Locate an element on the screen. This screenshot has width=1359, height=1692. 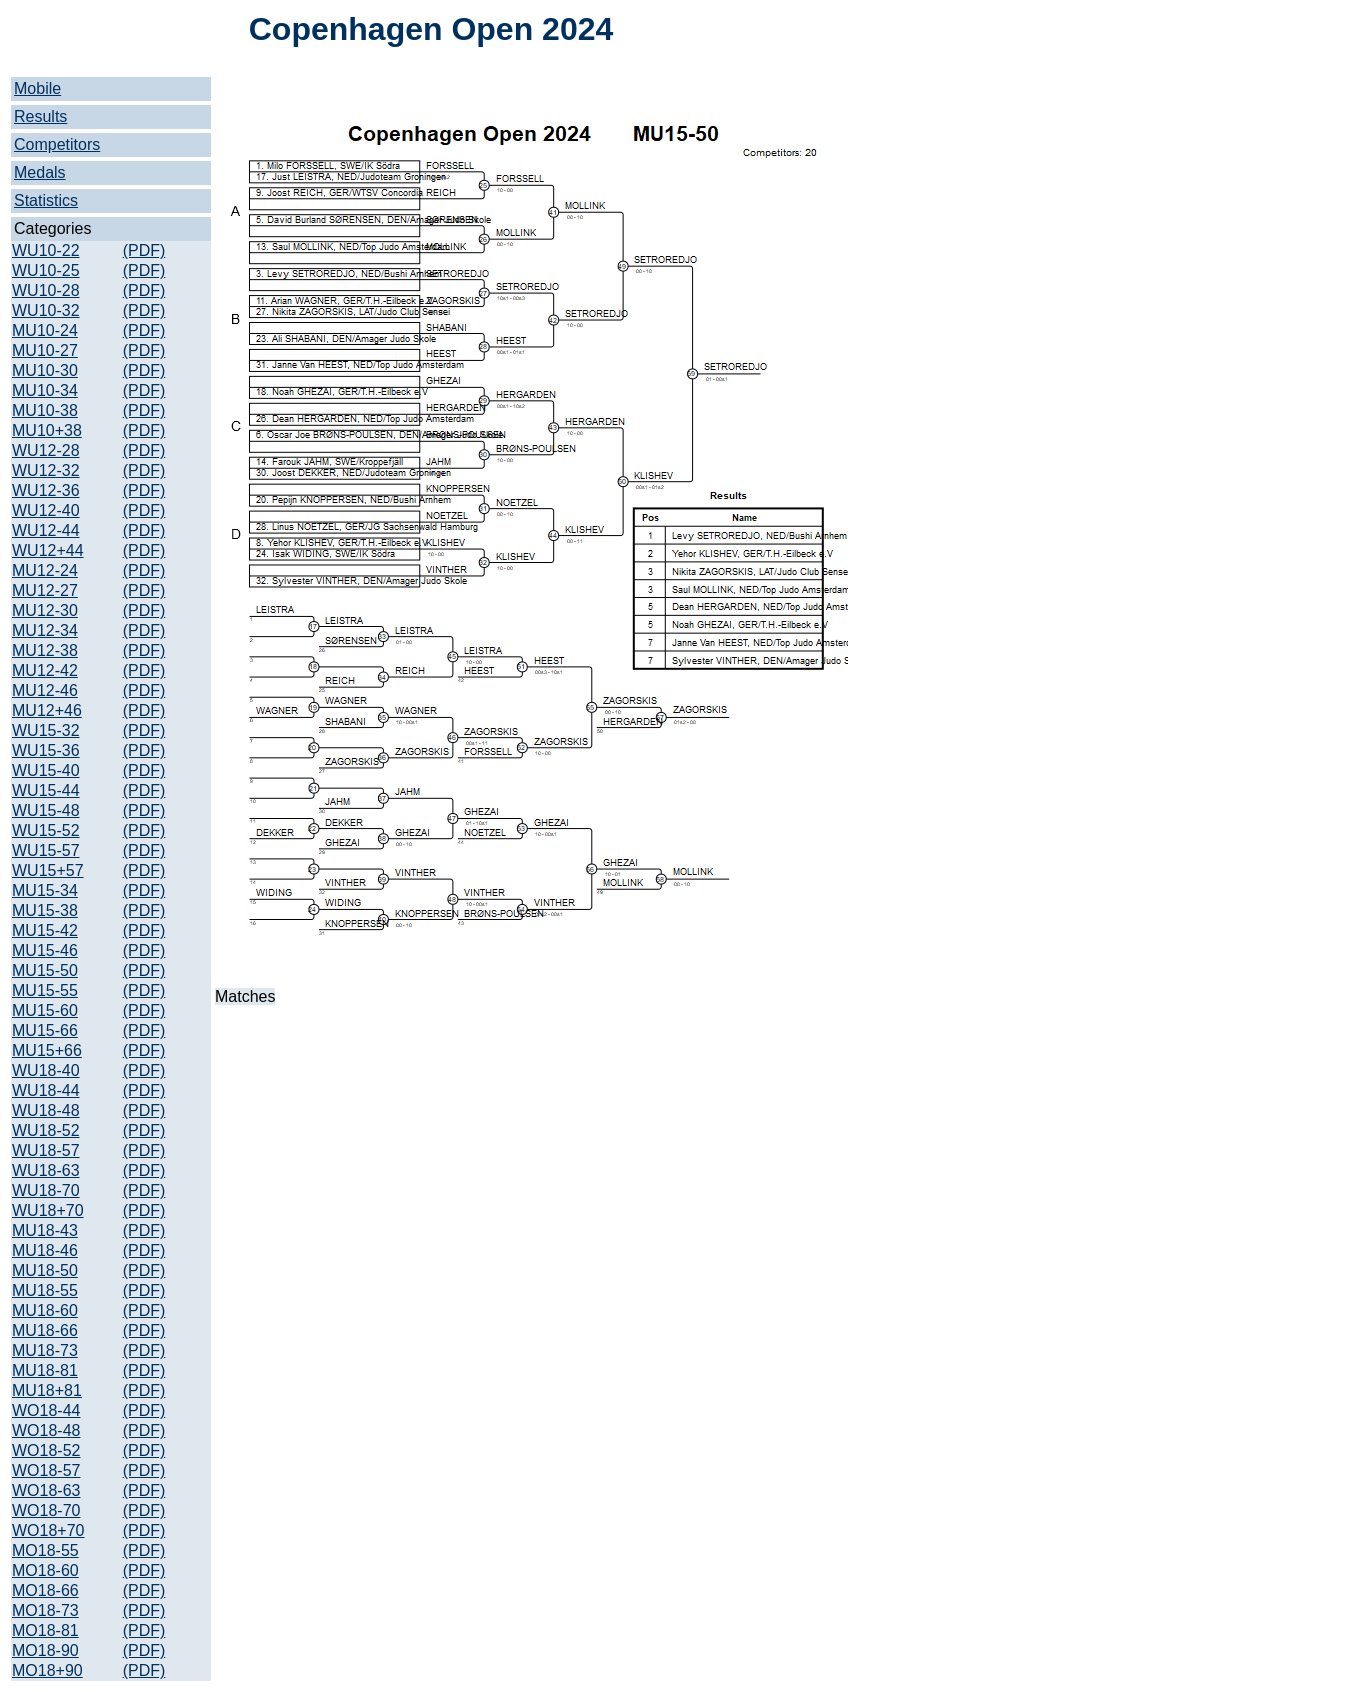
WU18-70 is located at coordinates (46, 1190).